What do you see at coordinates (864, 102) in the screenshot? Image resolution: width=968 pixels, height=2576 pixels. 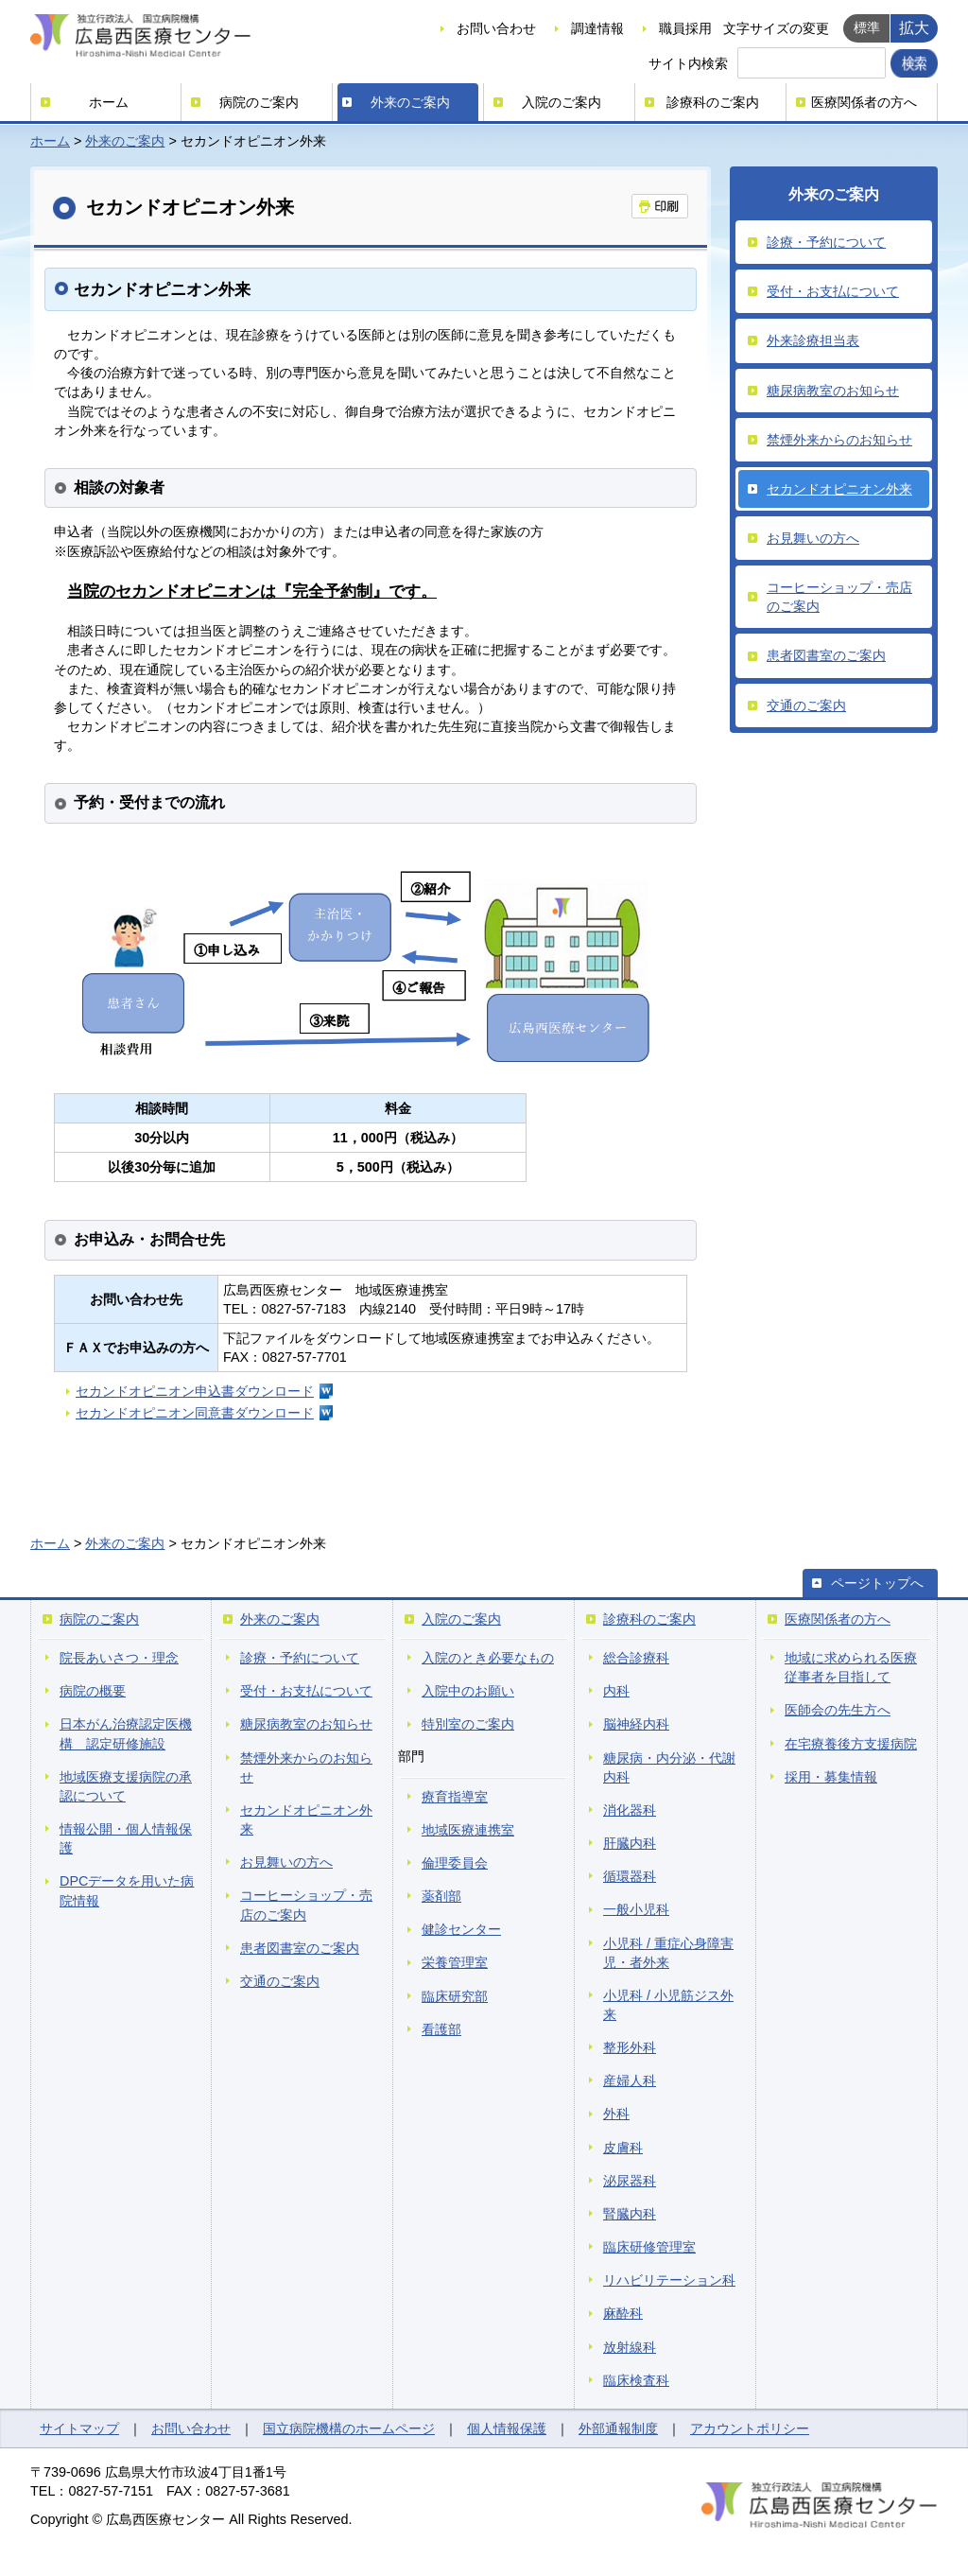 I see `医療関係者の方へ` at bounding box center [864, 102].